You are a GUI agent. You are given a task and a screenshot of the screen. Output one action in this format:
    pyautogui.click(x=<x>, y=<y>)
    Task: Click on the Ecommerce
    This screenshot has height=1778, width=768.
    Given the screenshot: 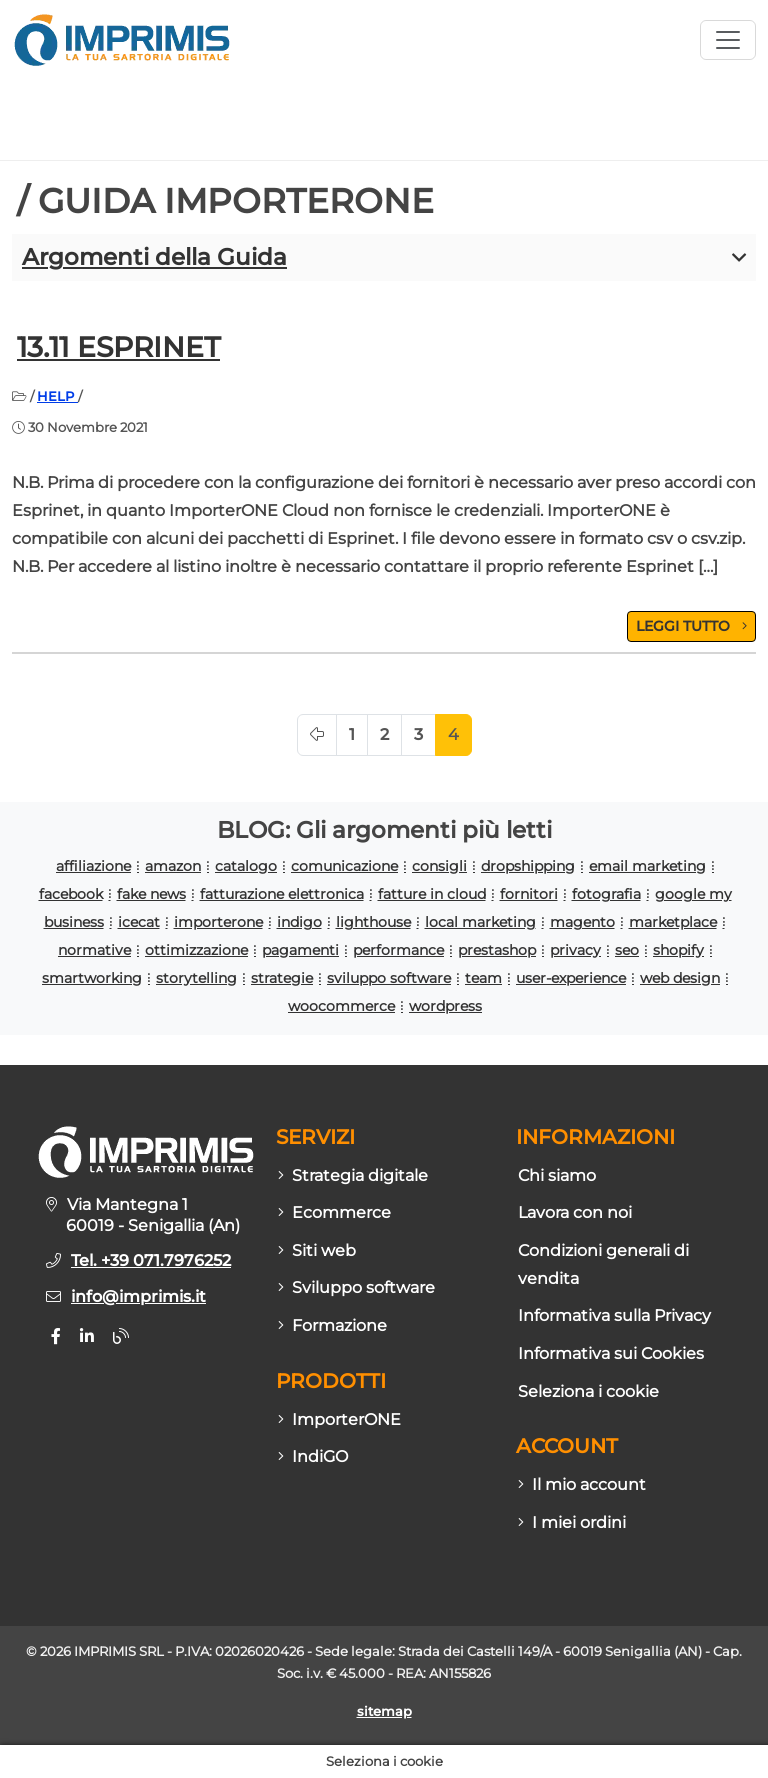 What is the action you would take?
    pyautogui.click(x=334, y=1212)
    